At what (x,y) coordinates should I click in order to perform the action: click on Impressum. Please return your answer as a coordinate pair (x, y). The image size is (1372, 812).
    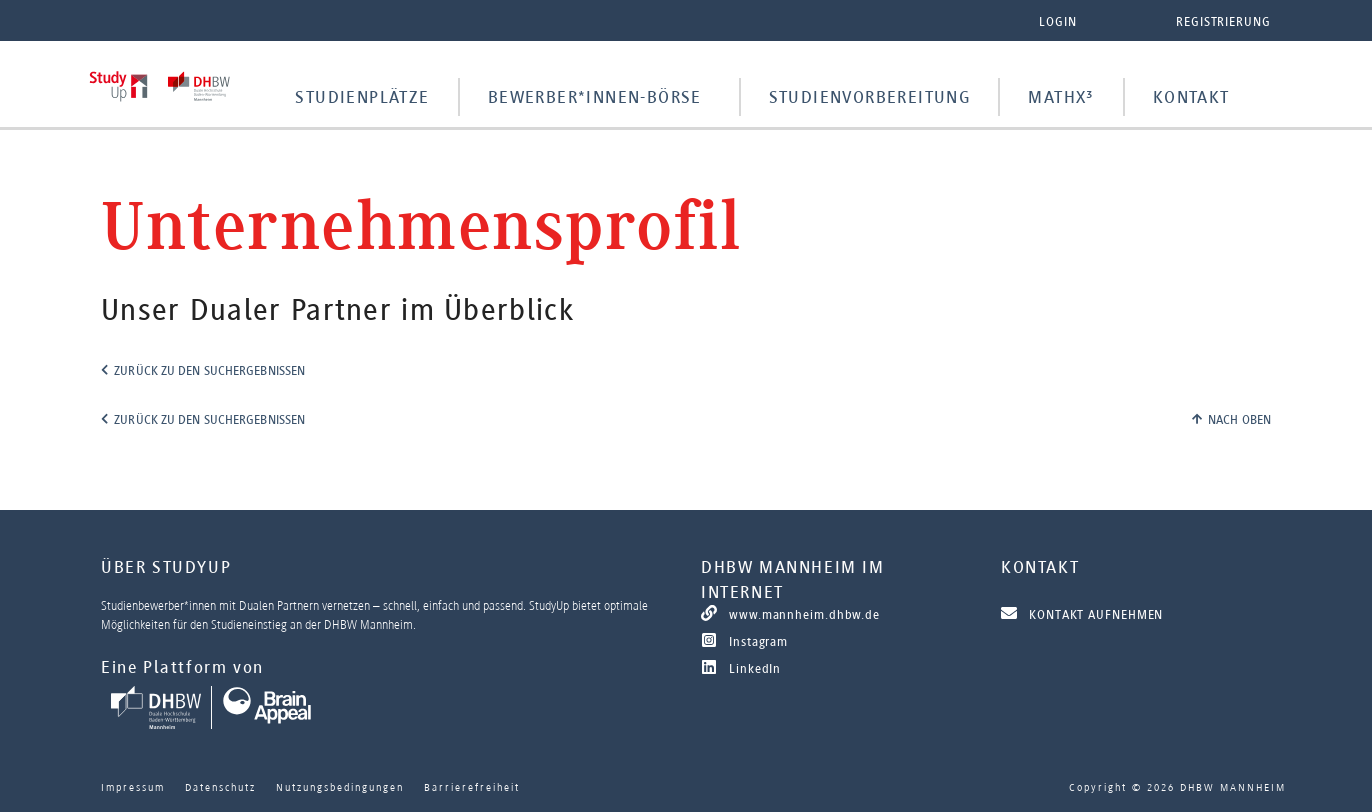
    Looking at the image, I should click on (133, 787).